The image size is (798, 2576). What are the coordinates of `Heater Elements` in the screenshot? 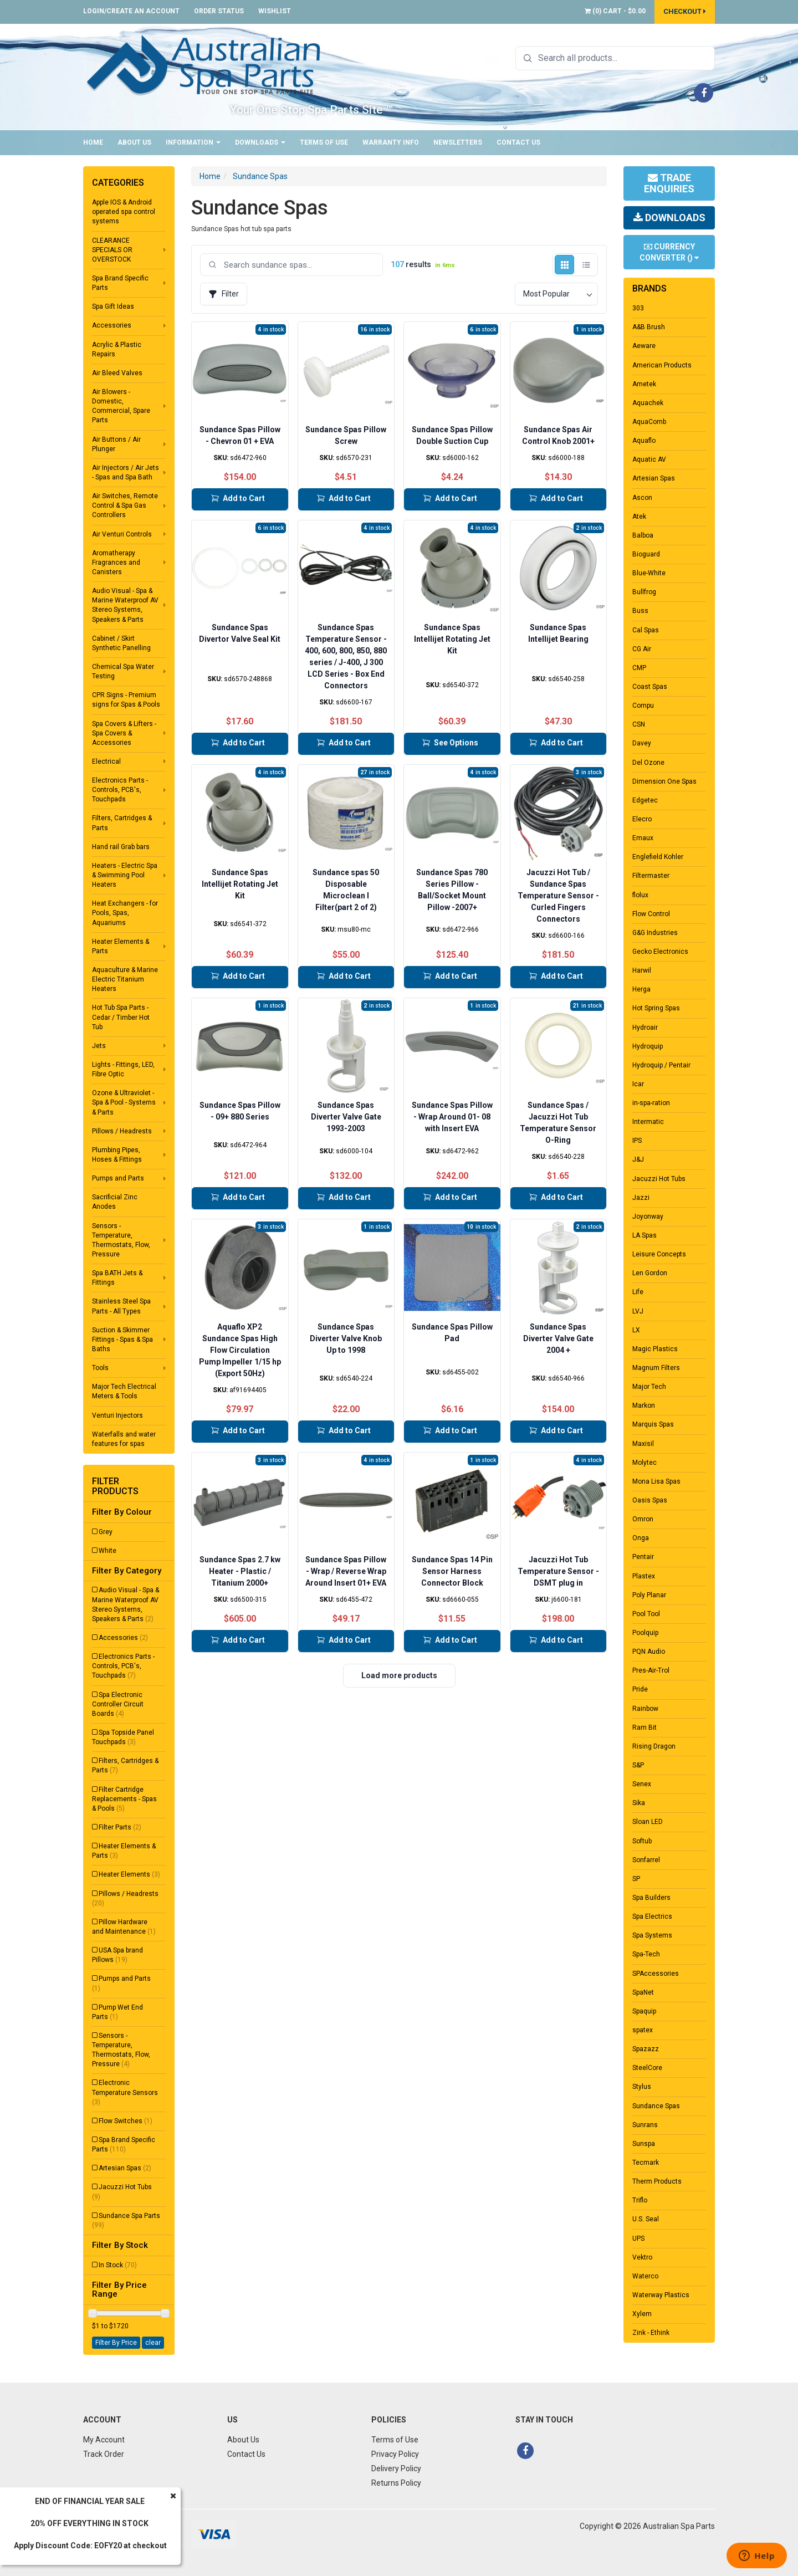 It's located at (129, 1874).